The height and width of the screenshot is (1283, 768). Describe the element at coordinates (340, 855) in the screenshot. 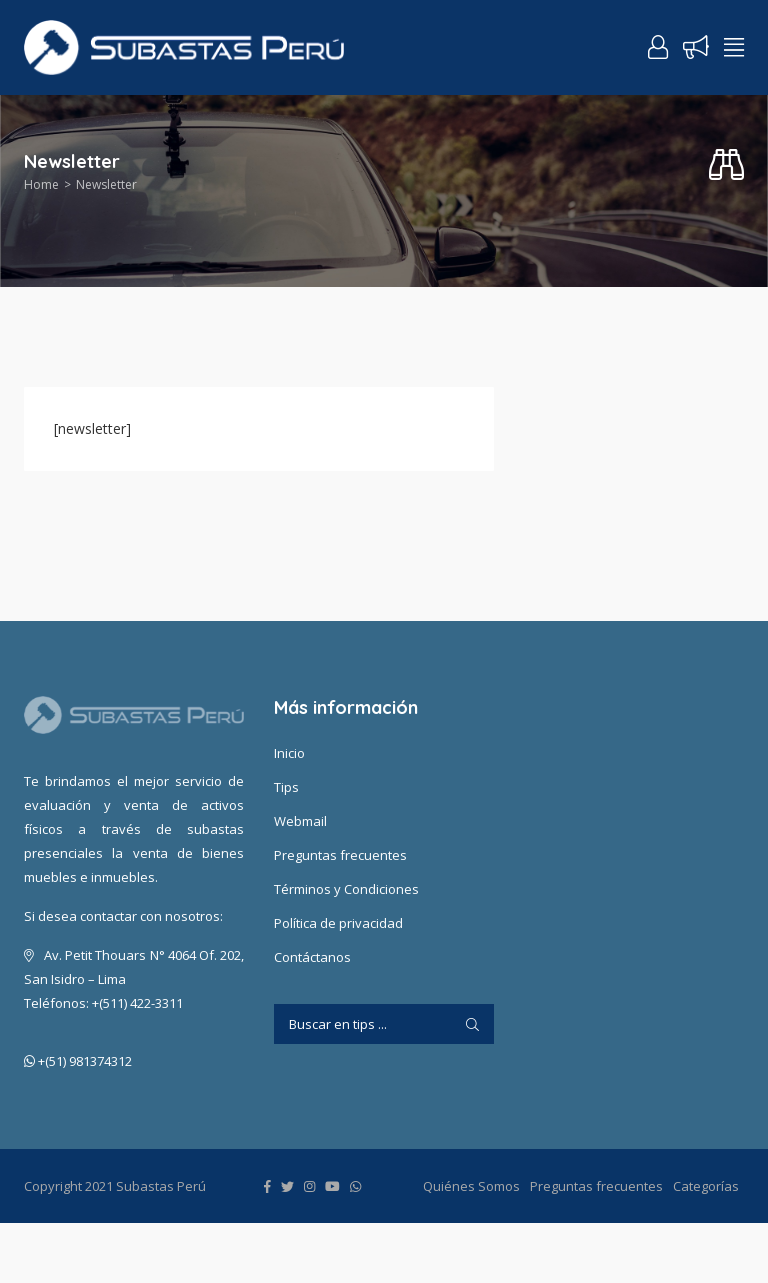

I see `Preguntas frecuentes` at that location.